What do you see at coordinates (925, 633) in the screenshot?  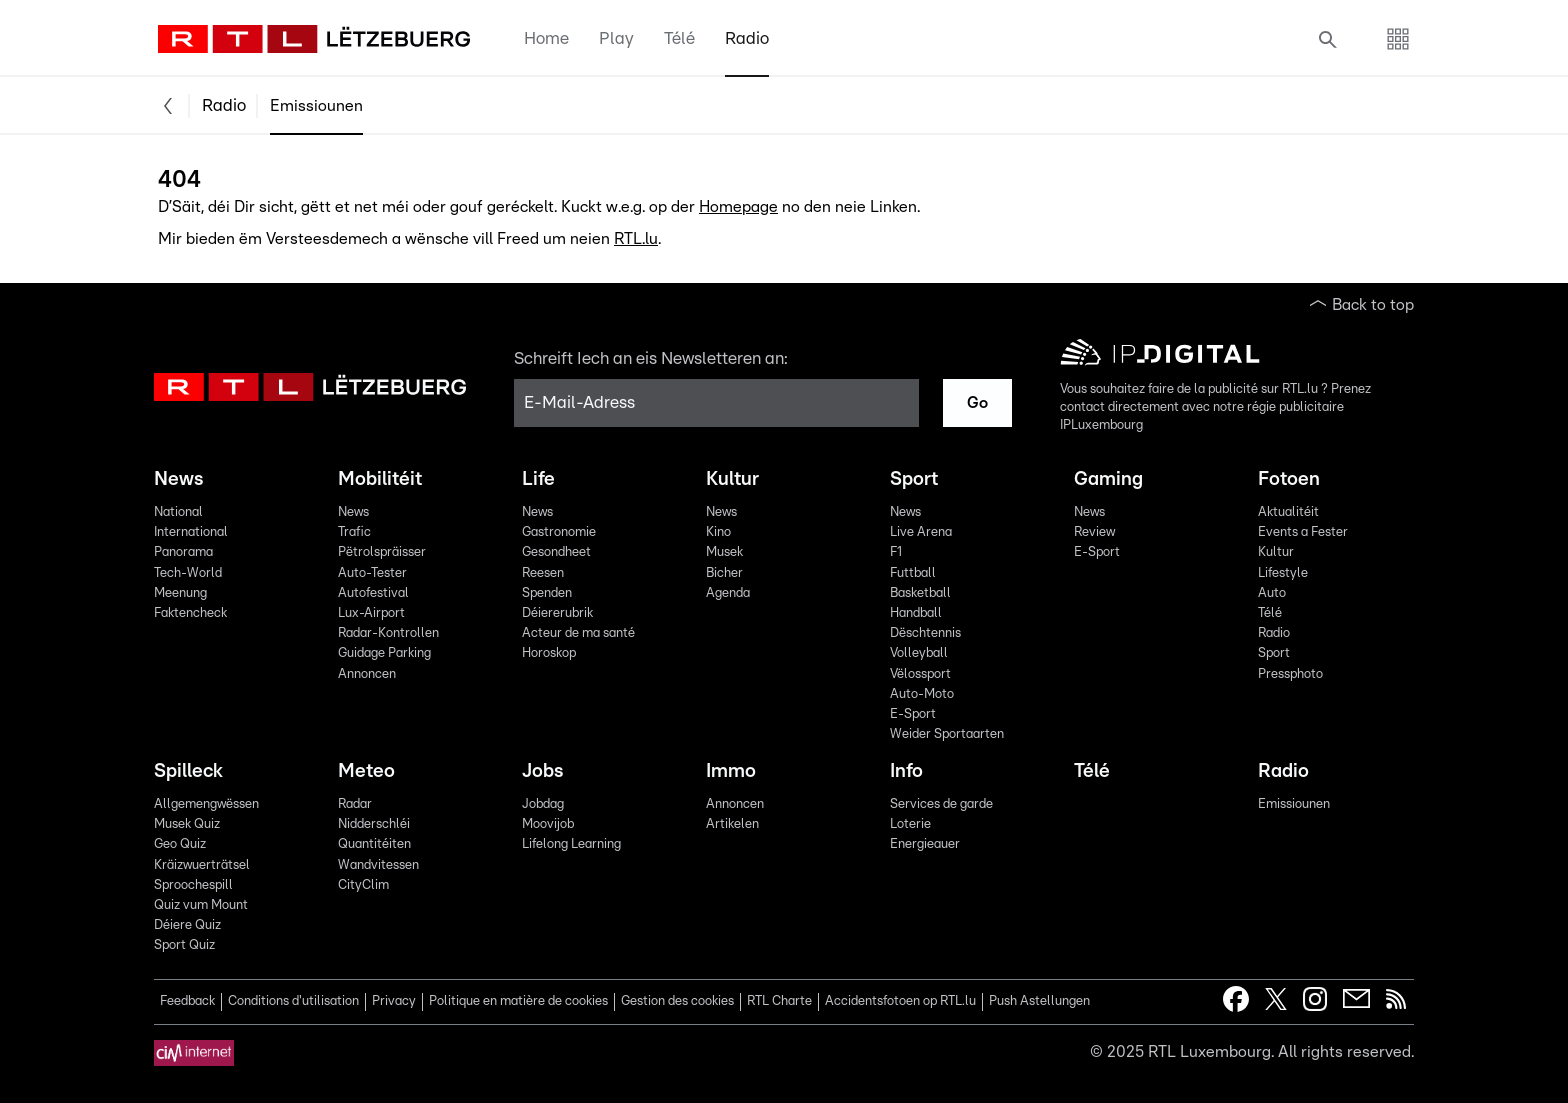 I see `Dëschtennis` at bounding box center [925, 633].